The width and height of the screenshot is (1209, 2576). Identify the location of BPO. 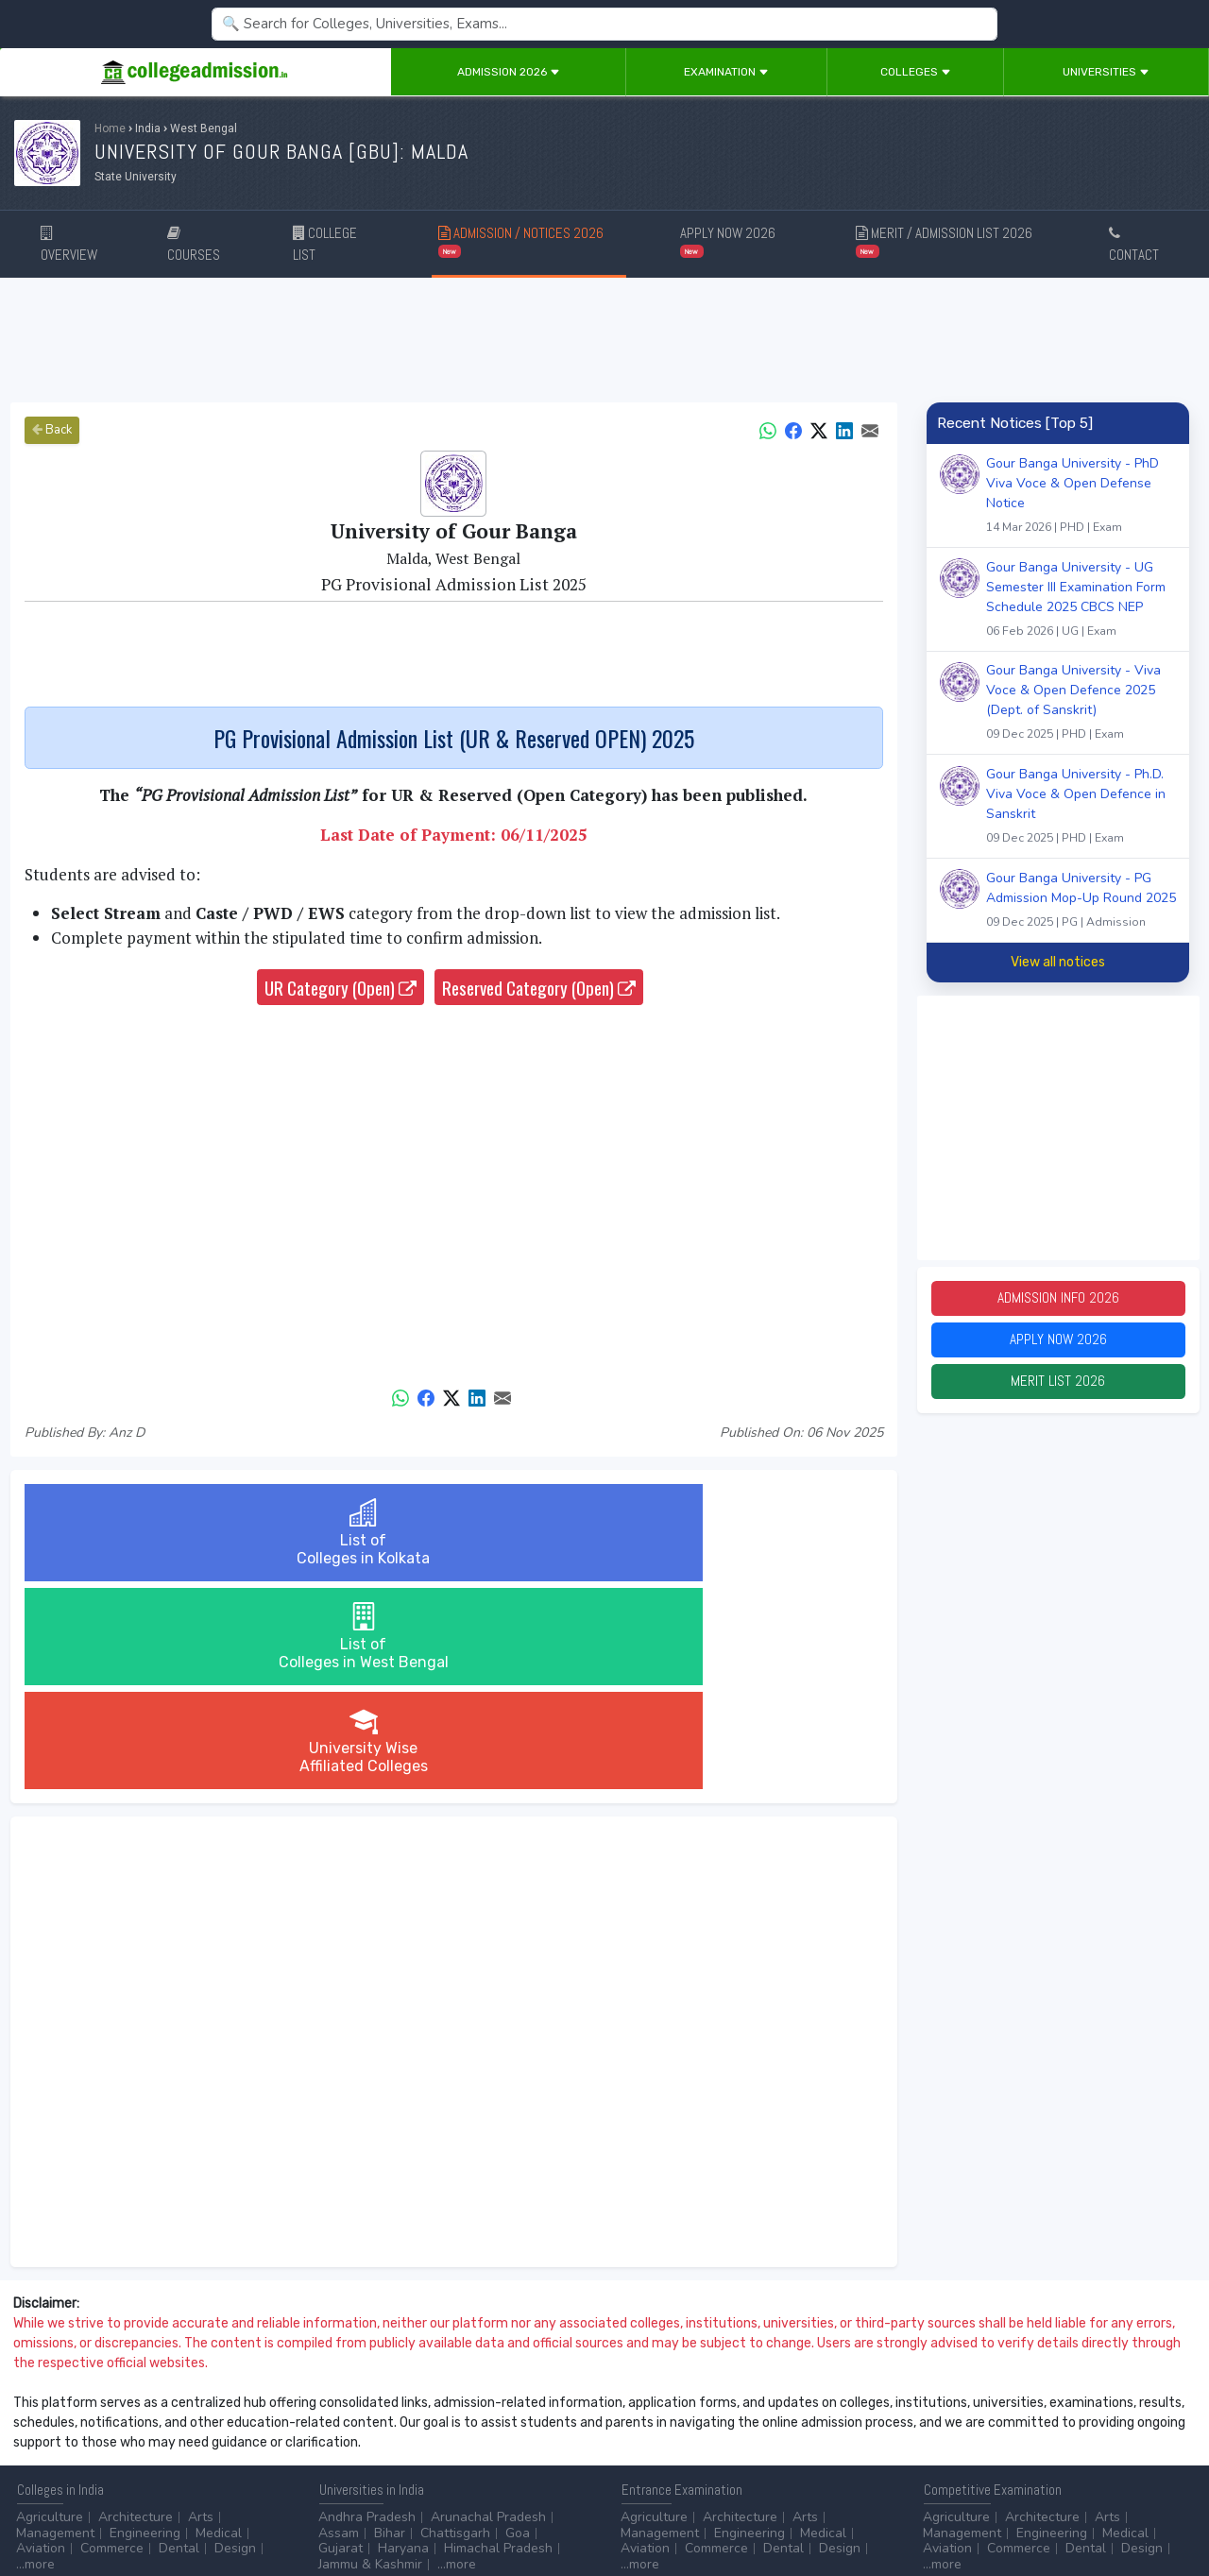
(414, 2423).